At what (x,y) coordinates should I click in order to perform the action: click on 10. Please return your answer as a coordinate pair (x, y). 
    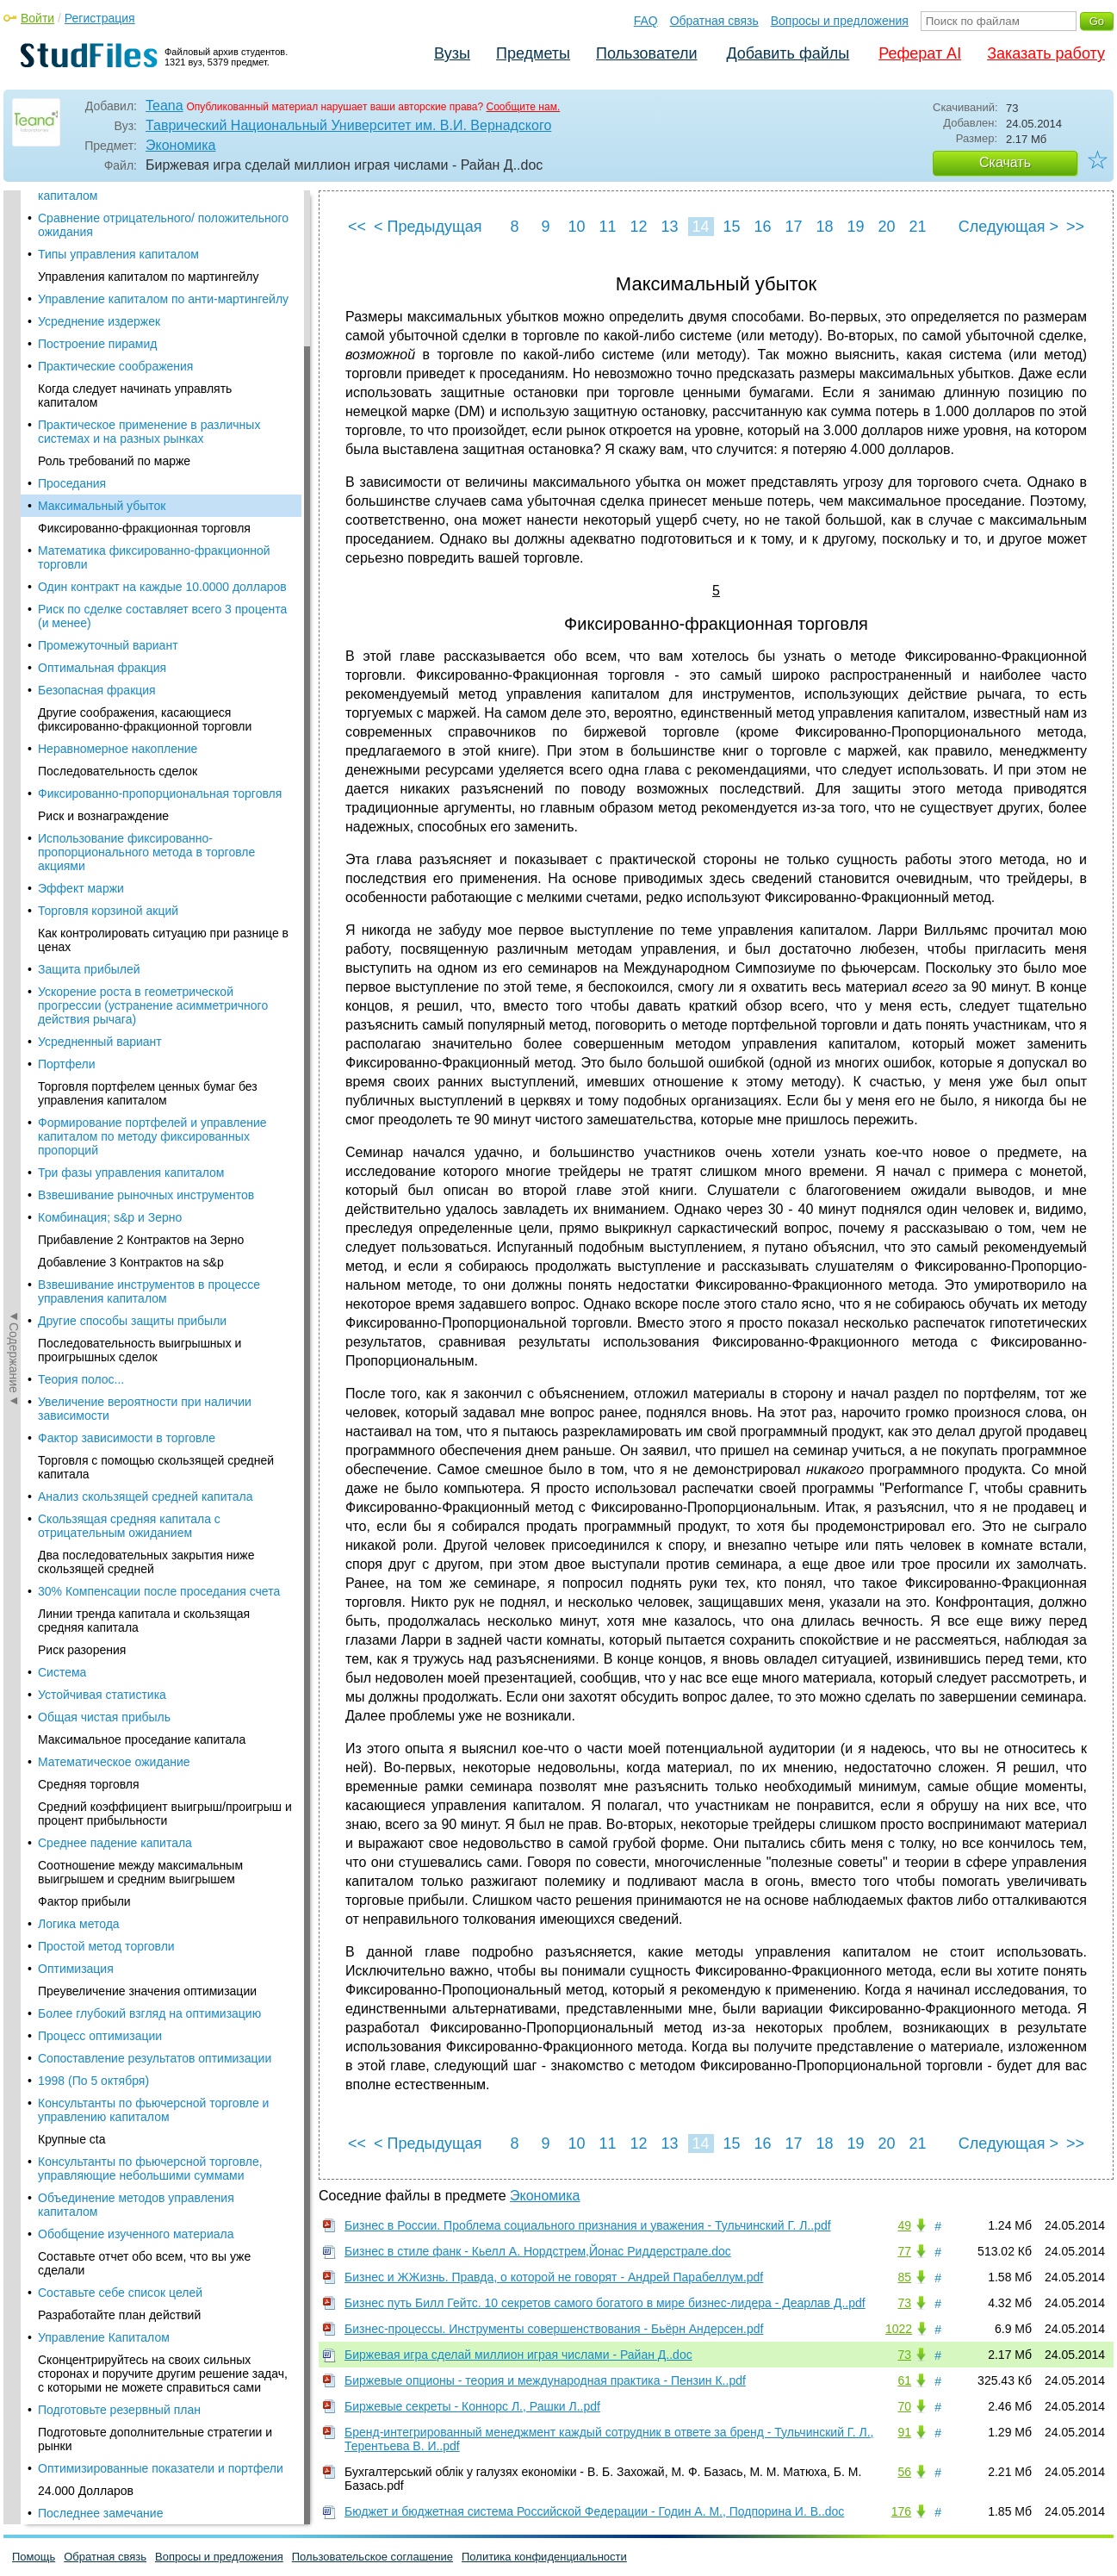
    Looking at the image, I should click on (576, 226).